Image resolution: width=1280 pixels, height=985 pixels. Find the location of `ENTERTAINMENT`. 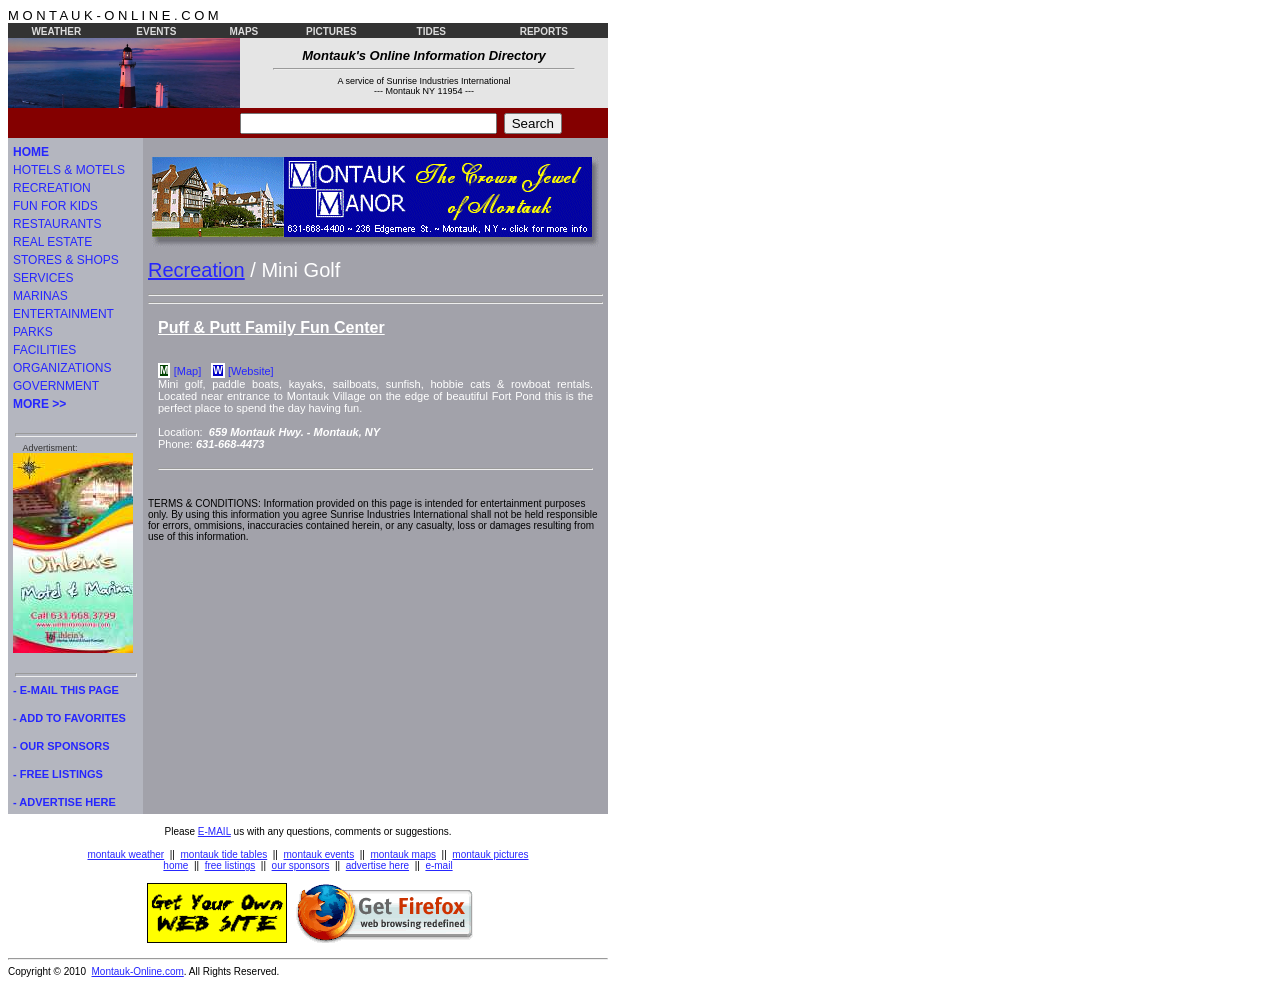

ENTERTAINMENT is located at coordinates (63, 314).